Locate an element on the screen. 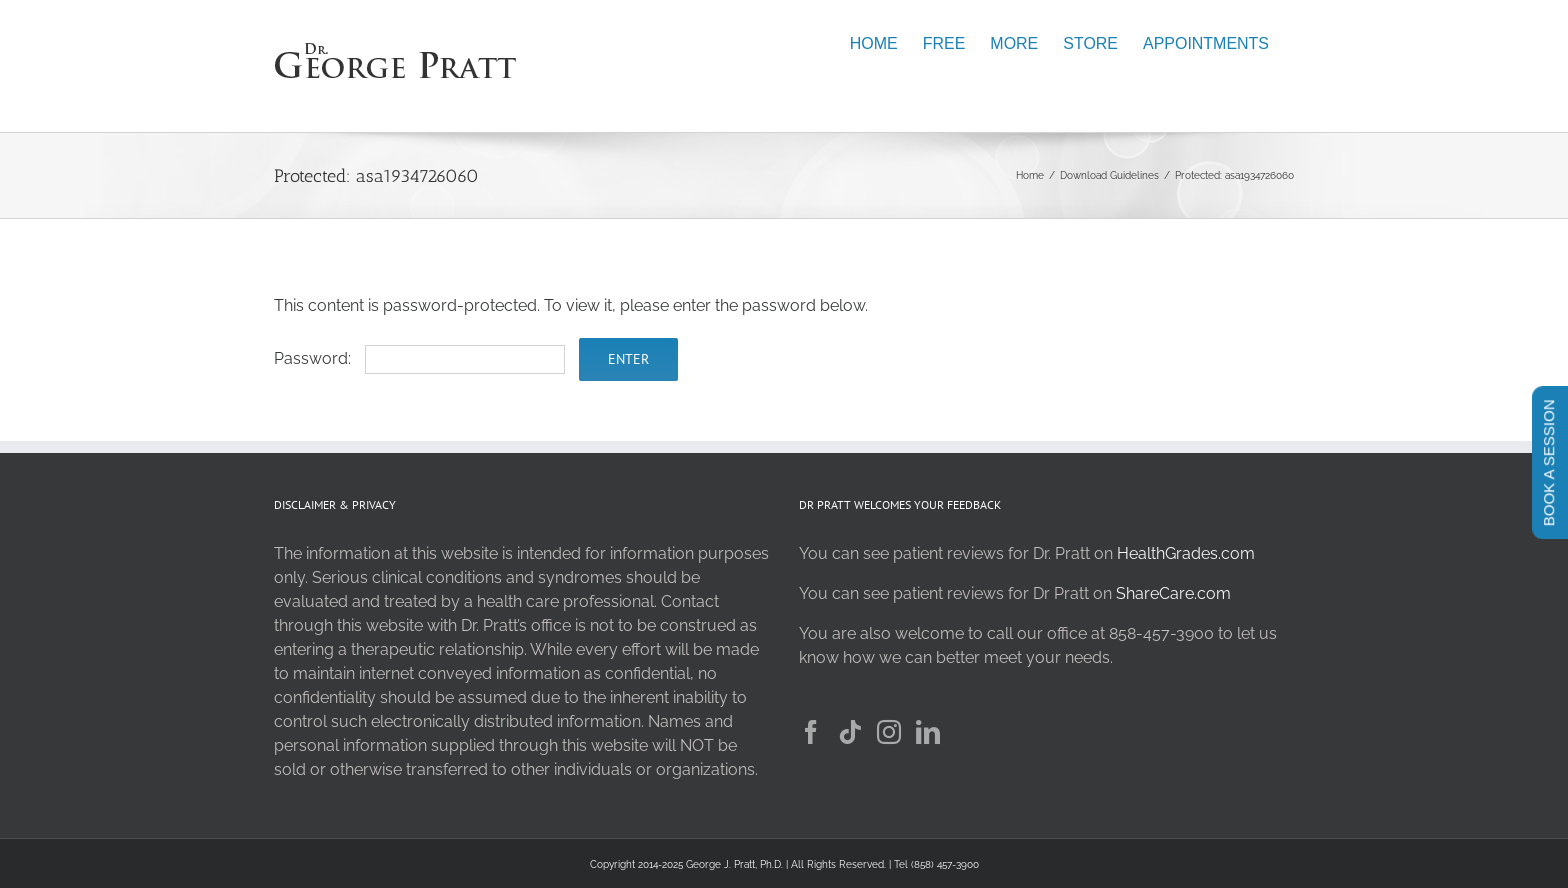  [Facebook] is located at coordinates (811, 732).